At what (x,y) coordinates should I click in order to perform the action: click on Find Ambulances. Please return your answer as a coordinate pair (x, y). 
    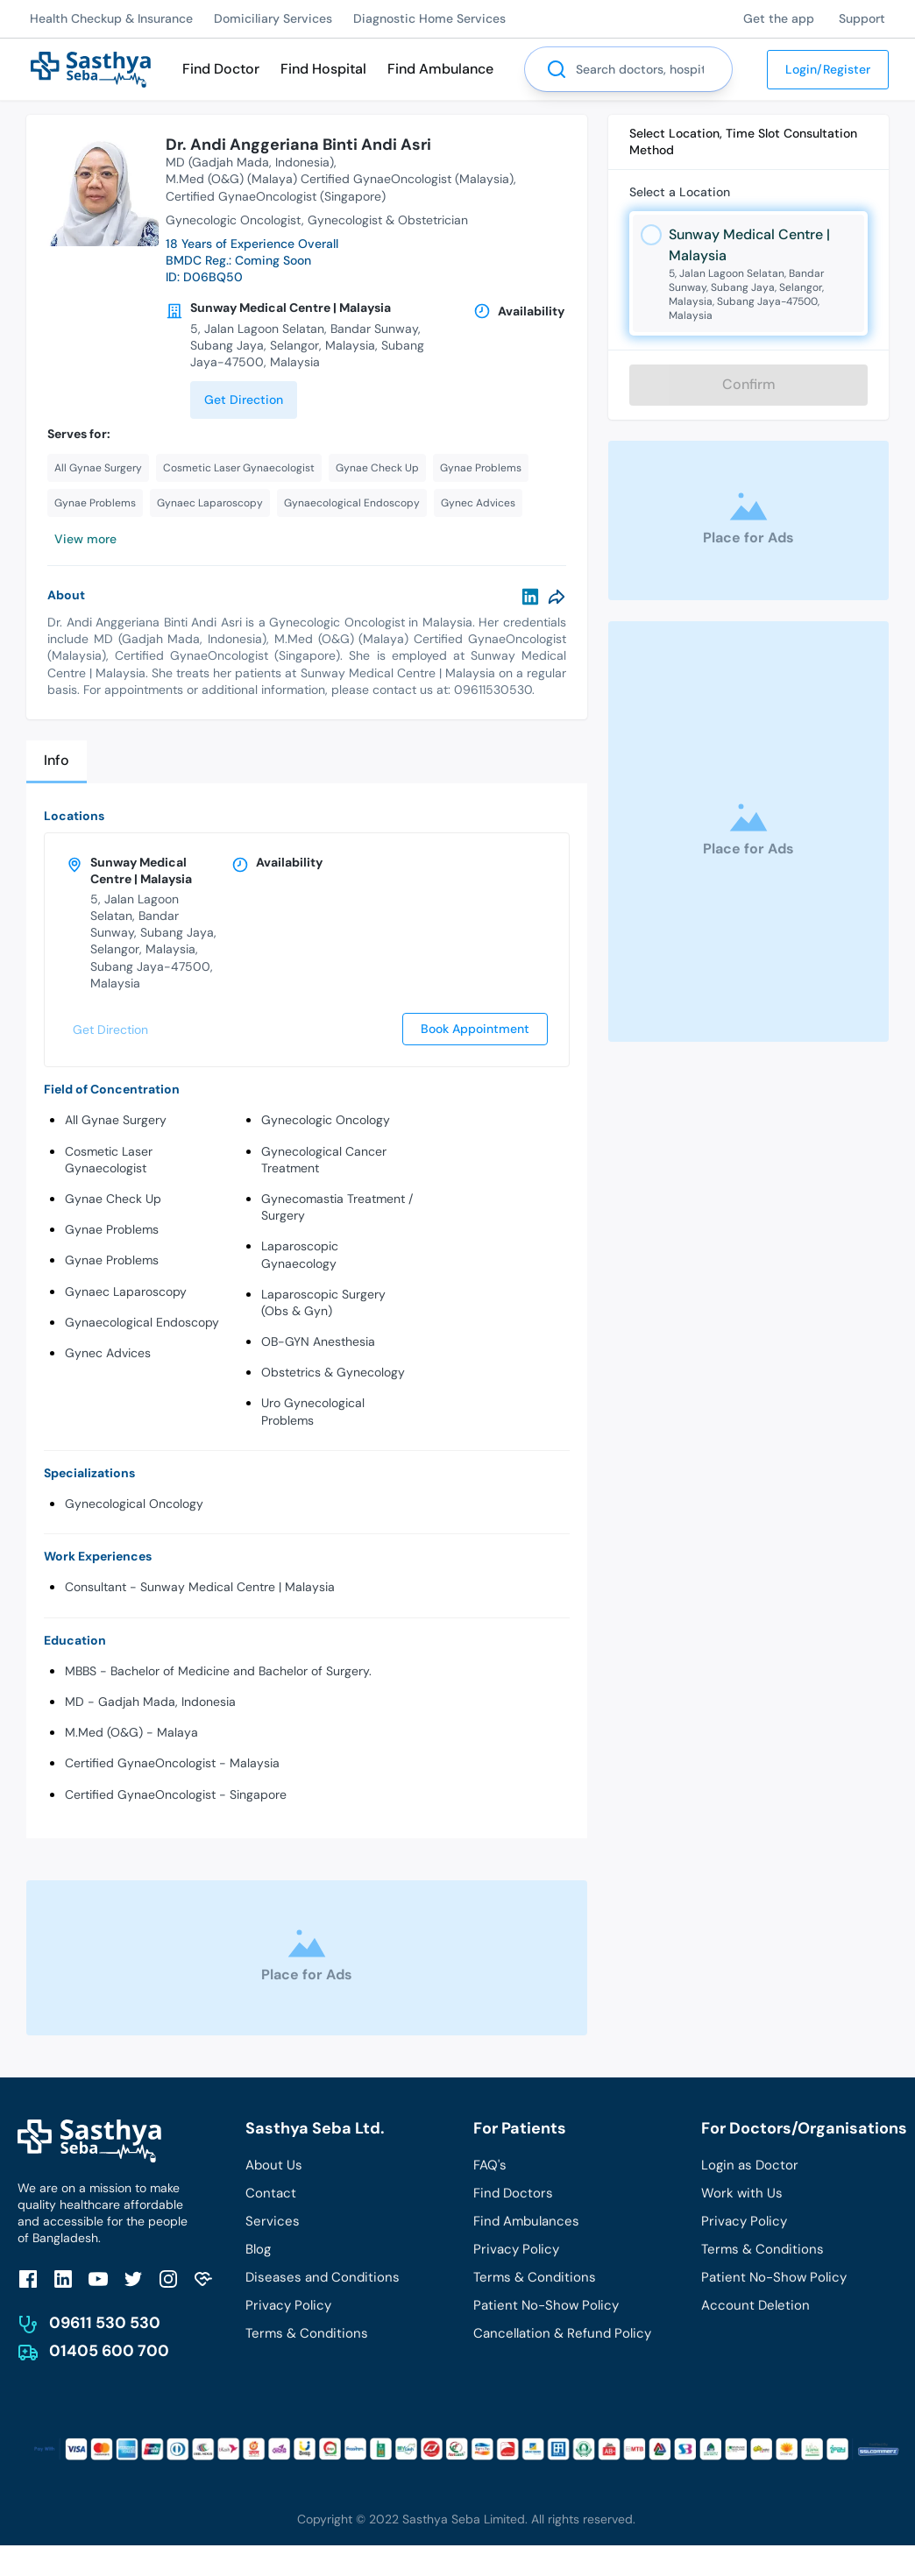
    Looking at the image, I should click on (526, 2221).